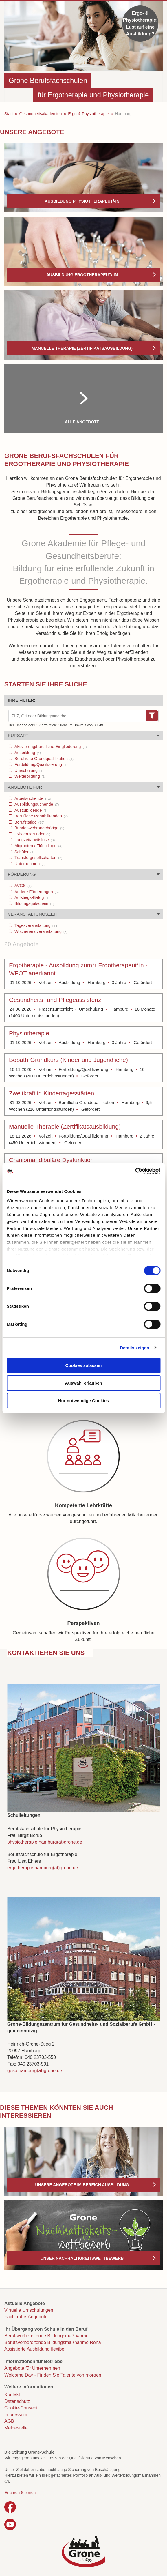 This screenshot has width=167, height=2576. I want to click on Arbeitsuchende, so click(32, 798).